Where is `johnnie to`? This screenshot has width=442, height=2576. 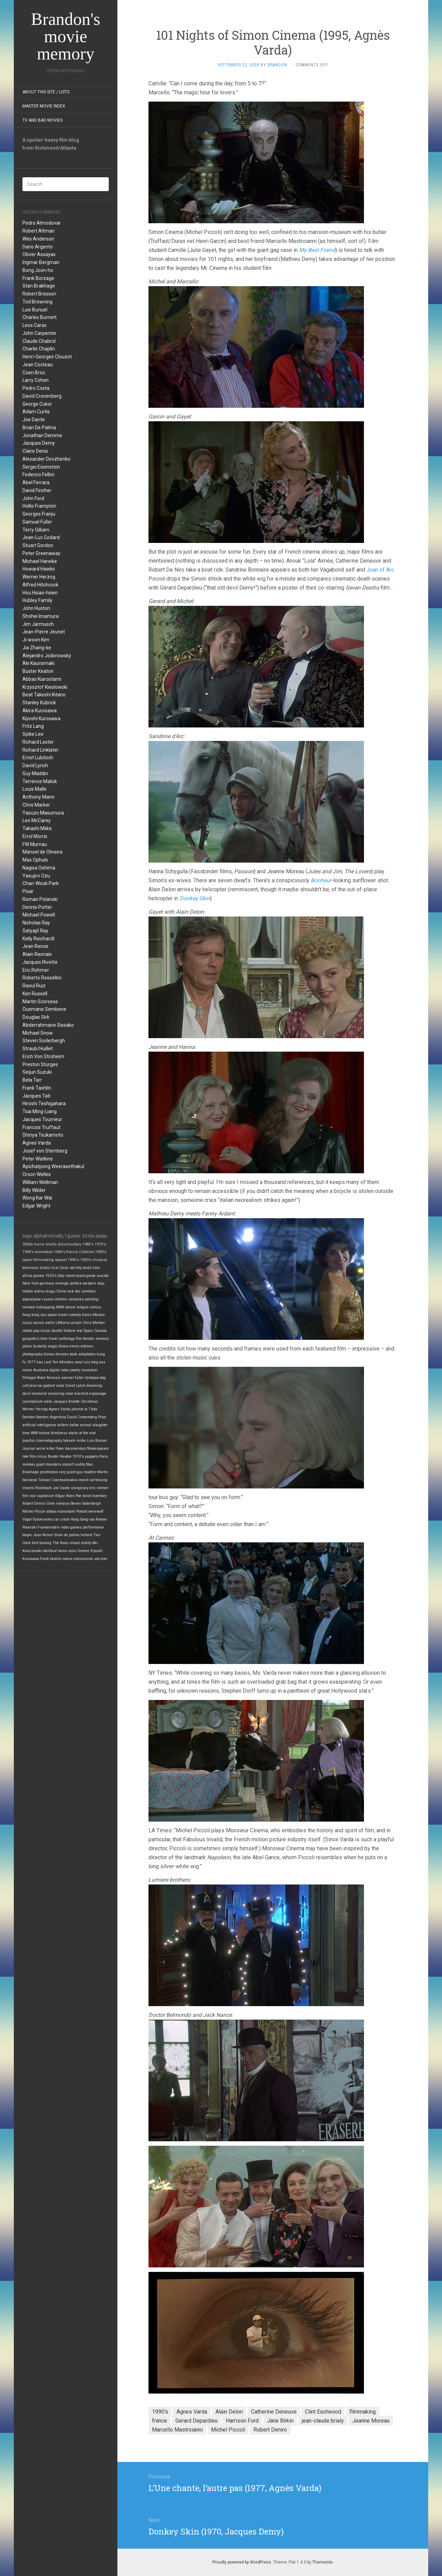 johnnie to is located at coordinates (79, 1409).